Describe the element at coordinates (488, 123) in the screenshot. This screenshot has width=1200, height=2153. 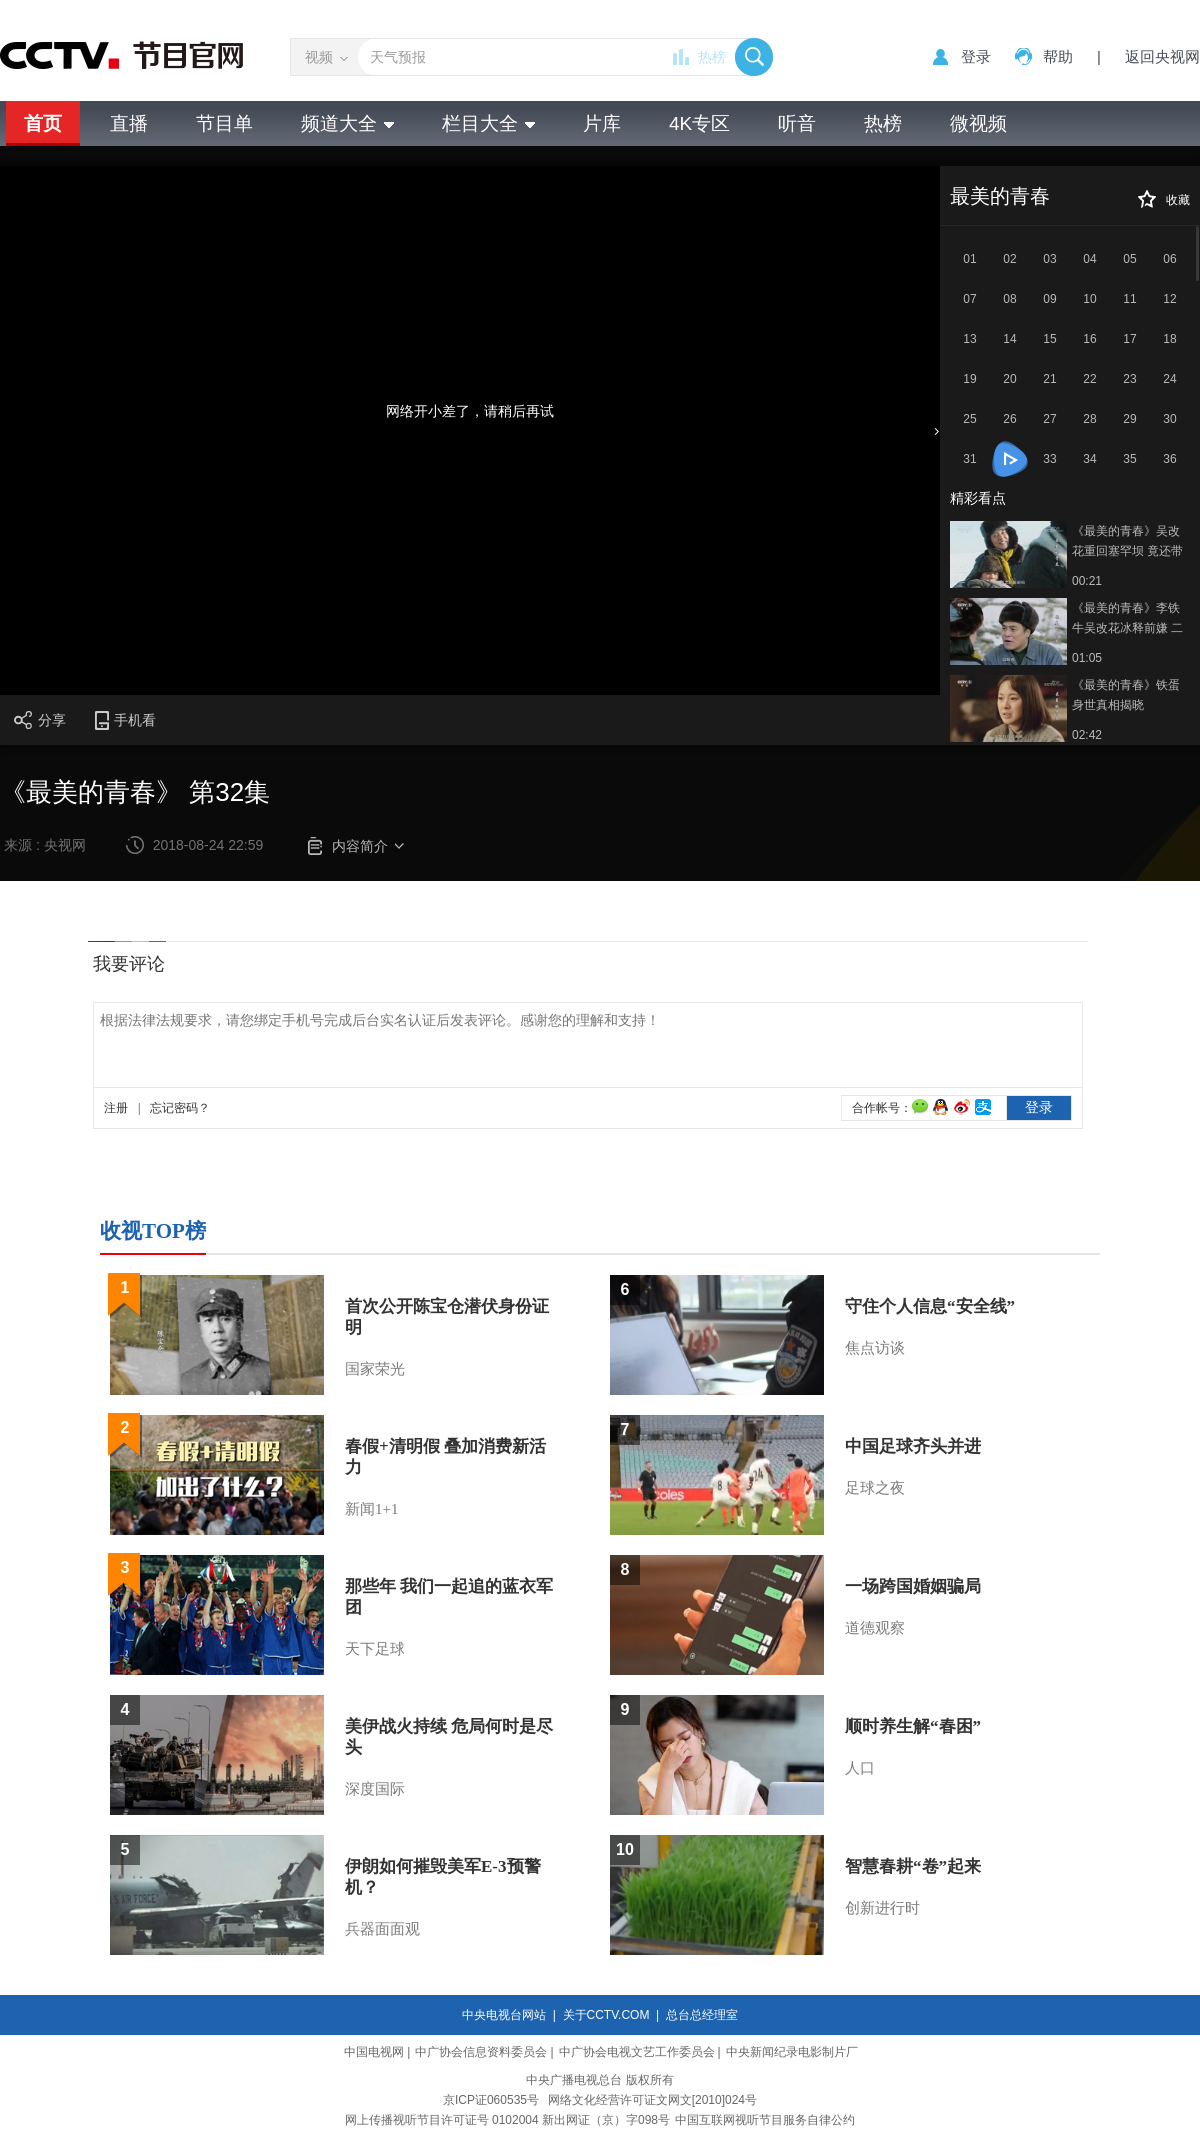
I see `栏目大全` at that location.